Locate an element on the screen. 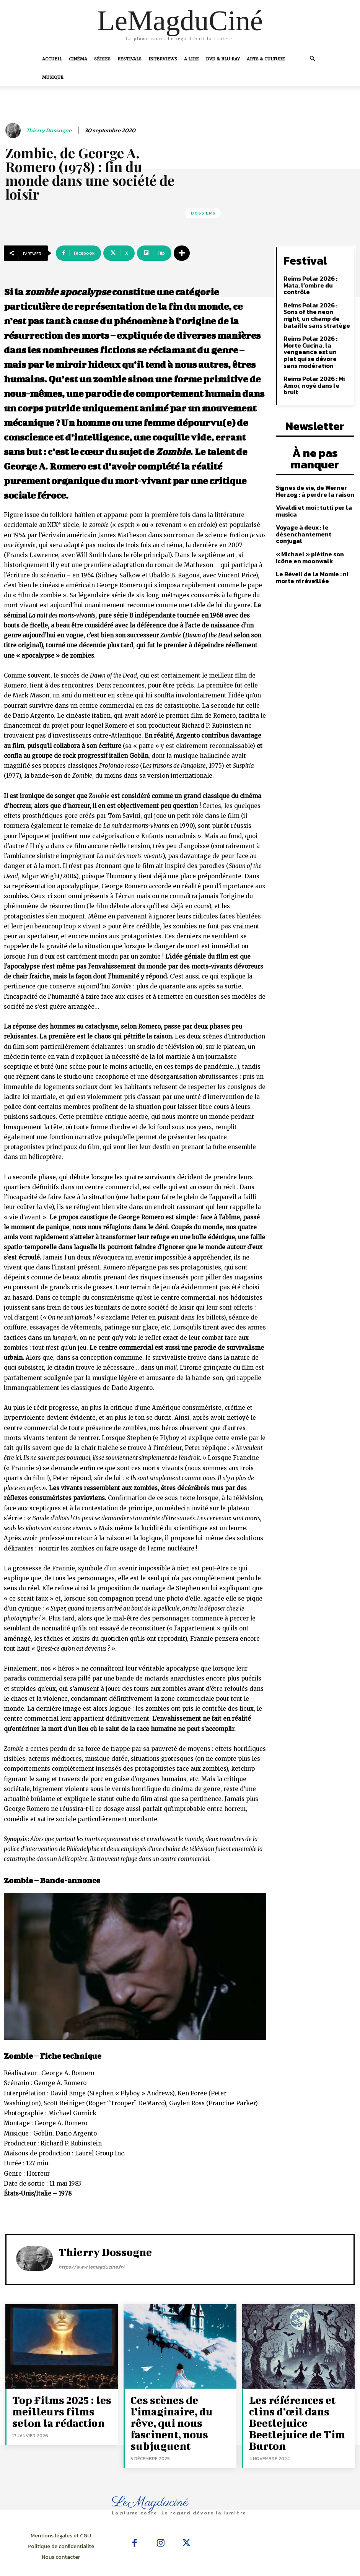  Thierry Dossogne is located at coordinates (49, 130).